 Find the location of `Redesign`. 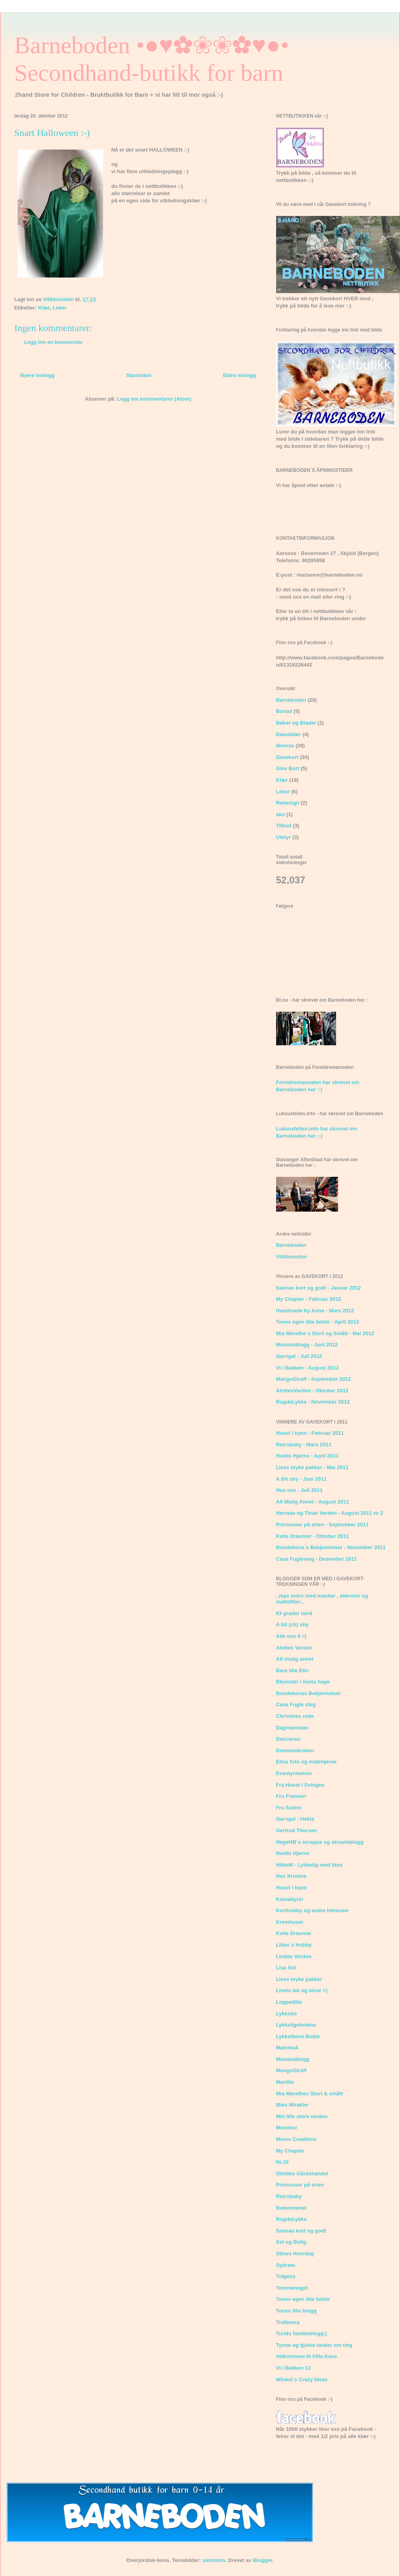

Redesign is located at coordinates (288, 803).